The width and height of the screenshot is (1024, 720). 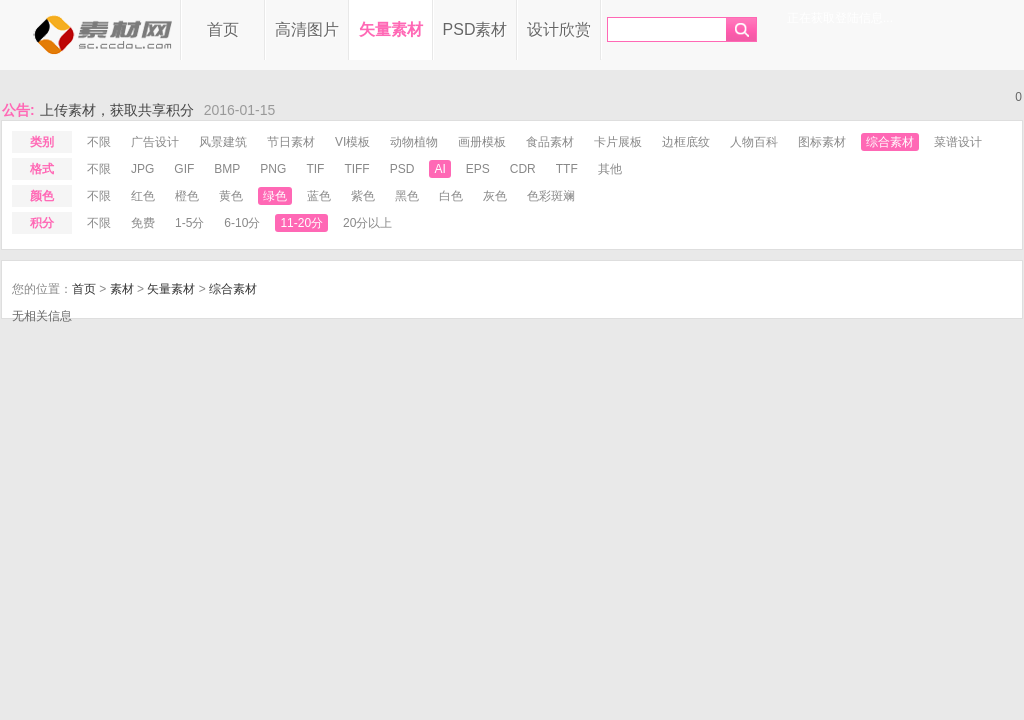 I want to click on psd, so click(x=402, y=169).